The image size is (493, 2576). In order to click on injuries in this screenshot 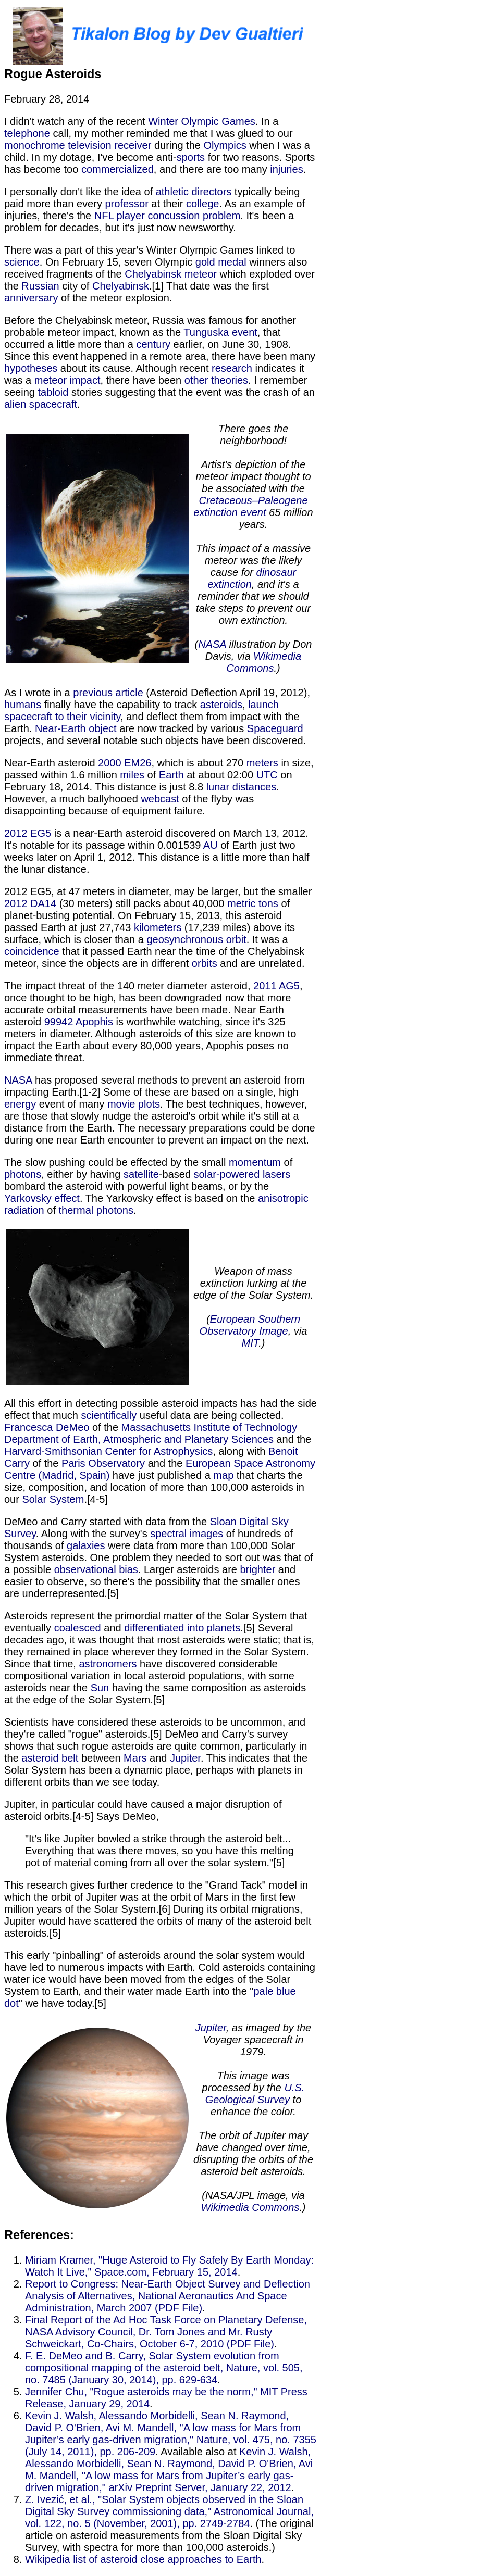, I will do `click(286, 169)`.